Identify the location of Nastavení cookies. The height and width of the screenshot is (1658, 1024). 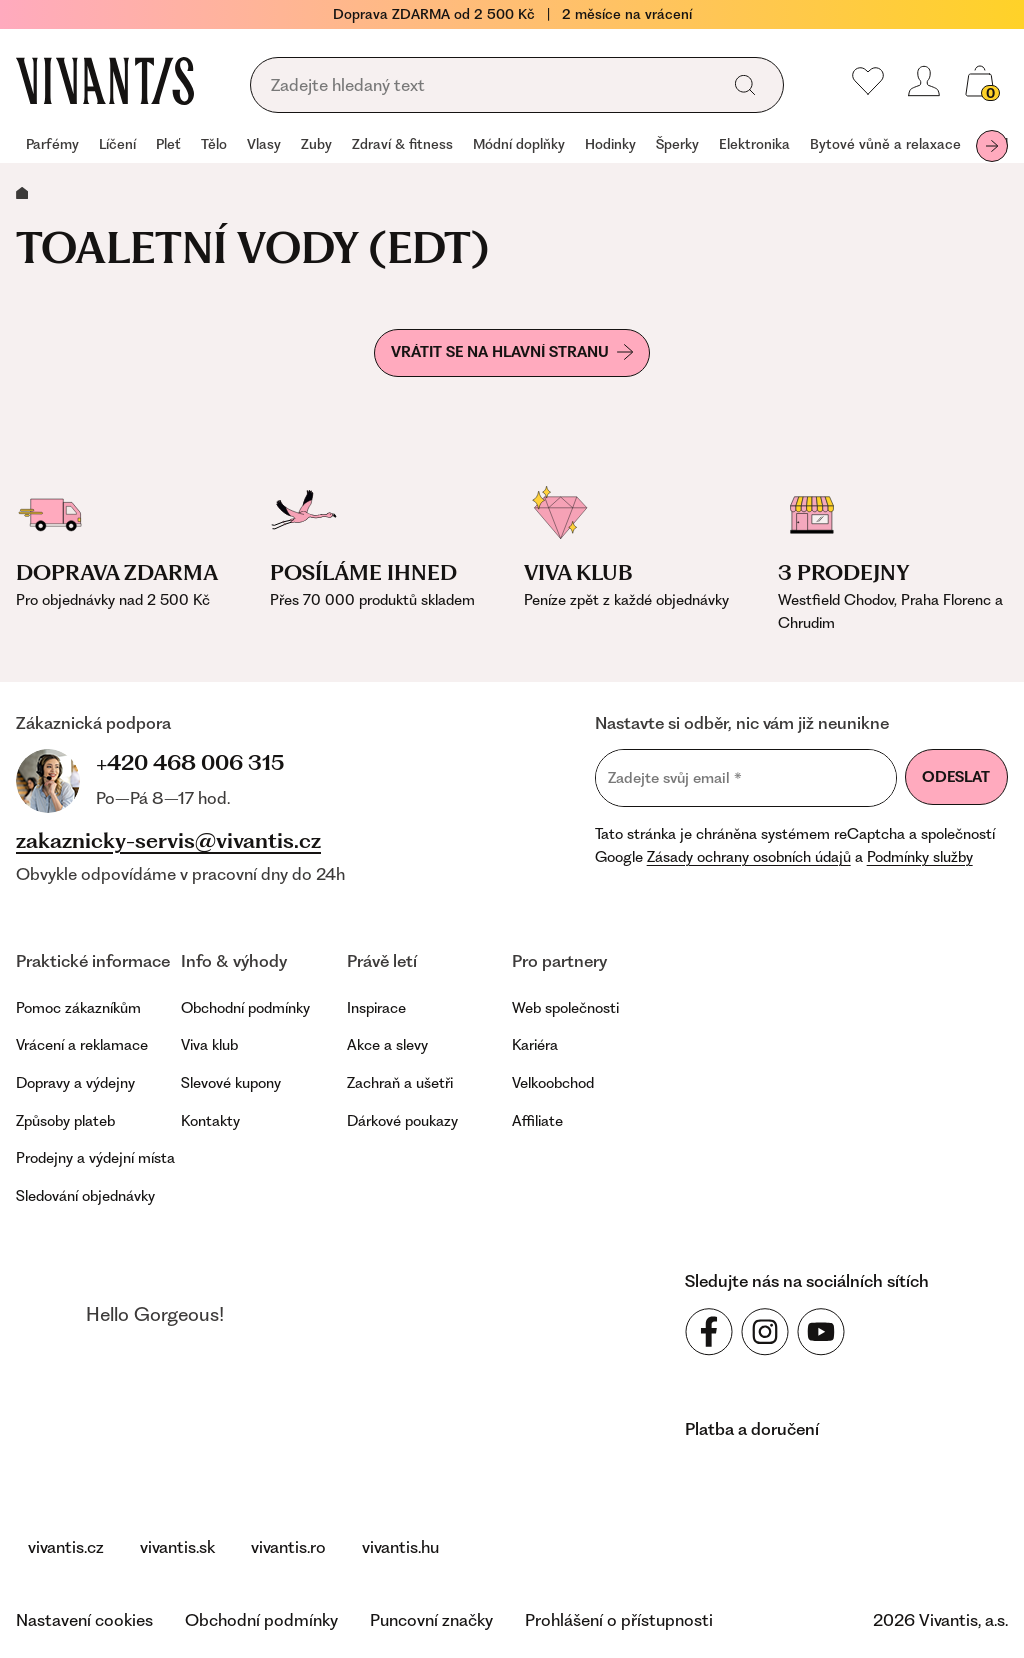
(84, 1620).